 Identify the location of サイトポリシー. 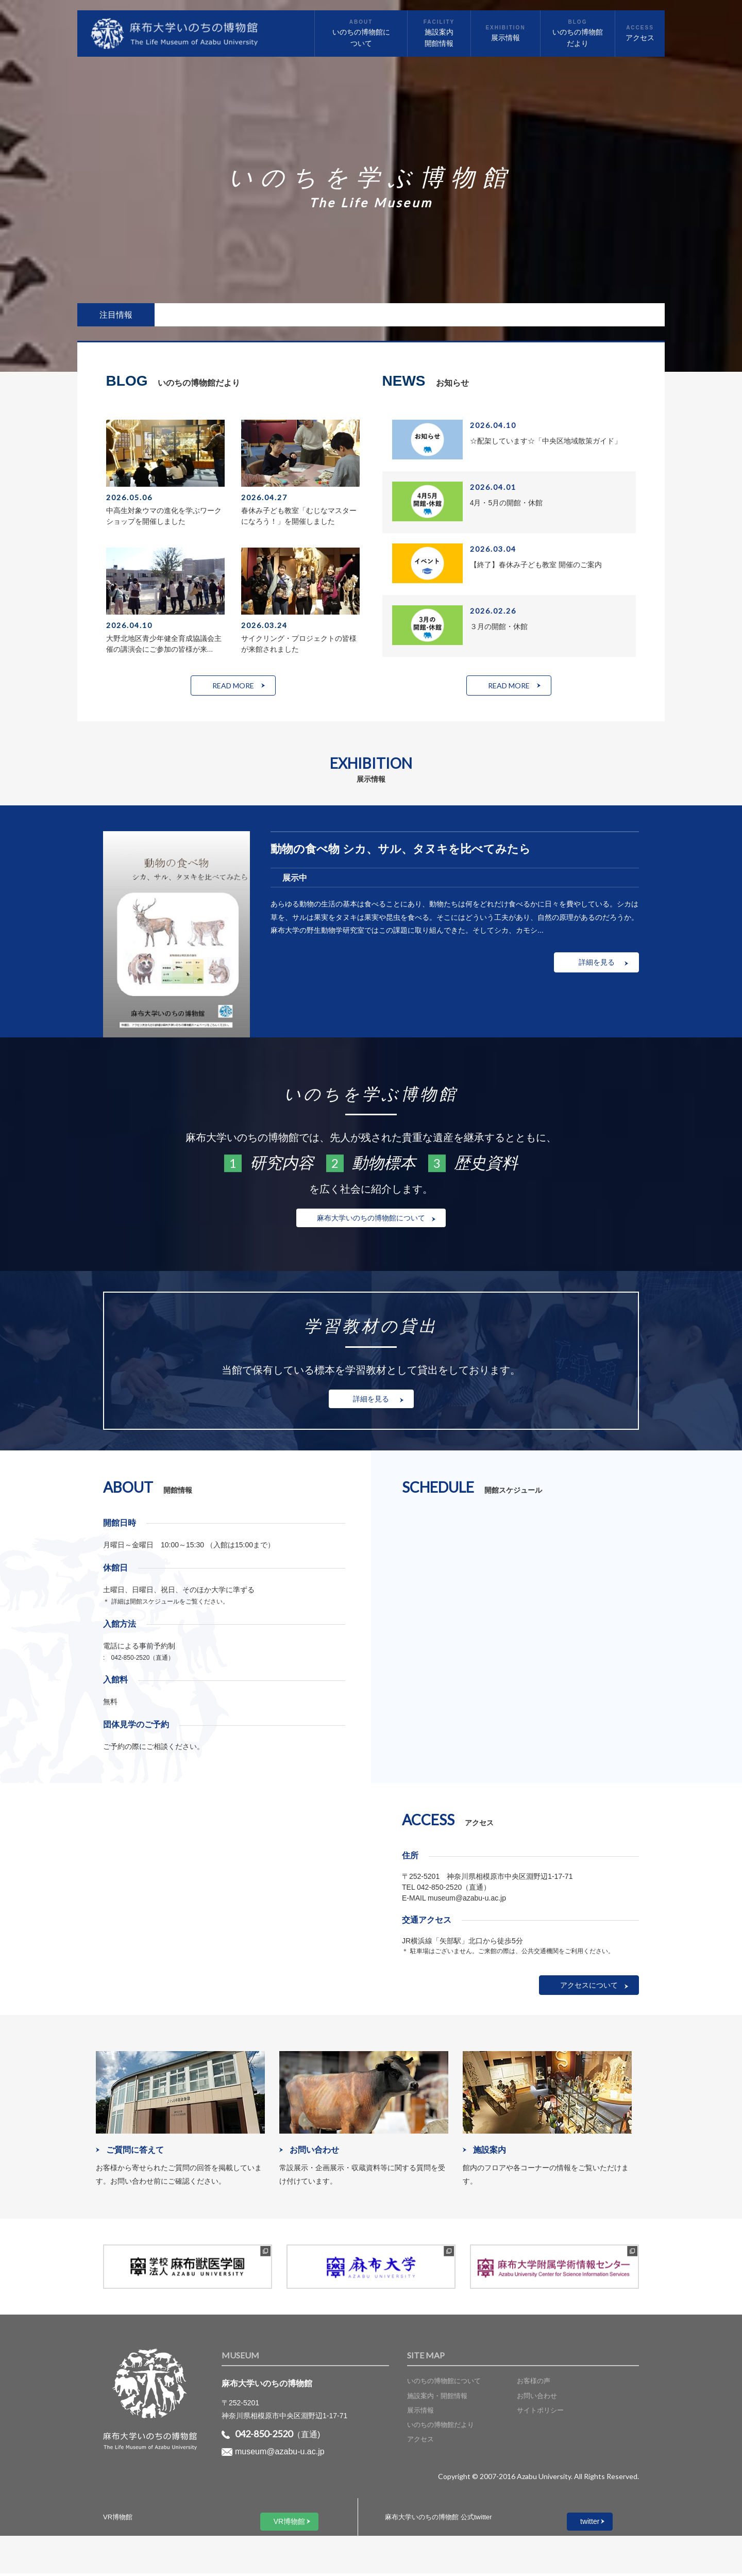
(540, 2413).